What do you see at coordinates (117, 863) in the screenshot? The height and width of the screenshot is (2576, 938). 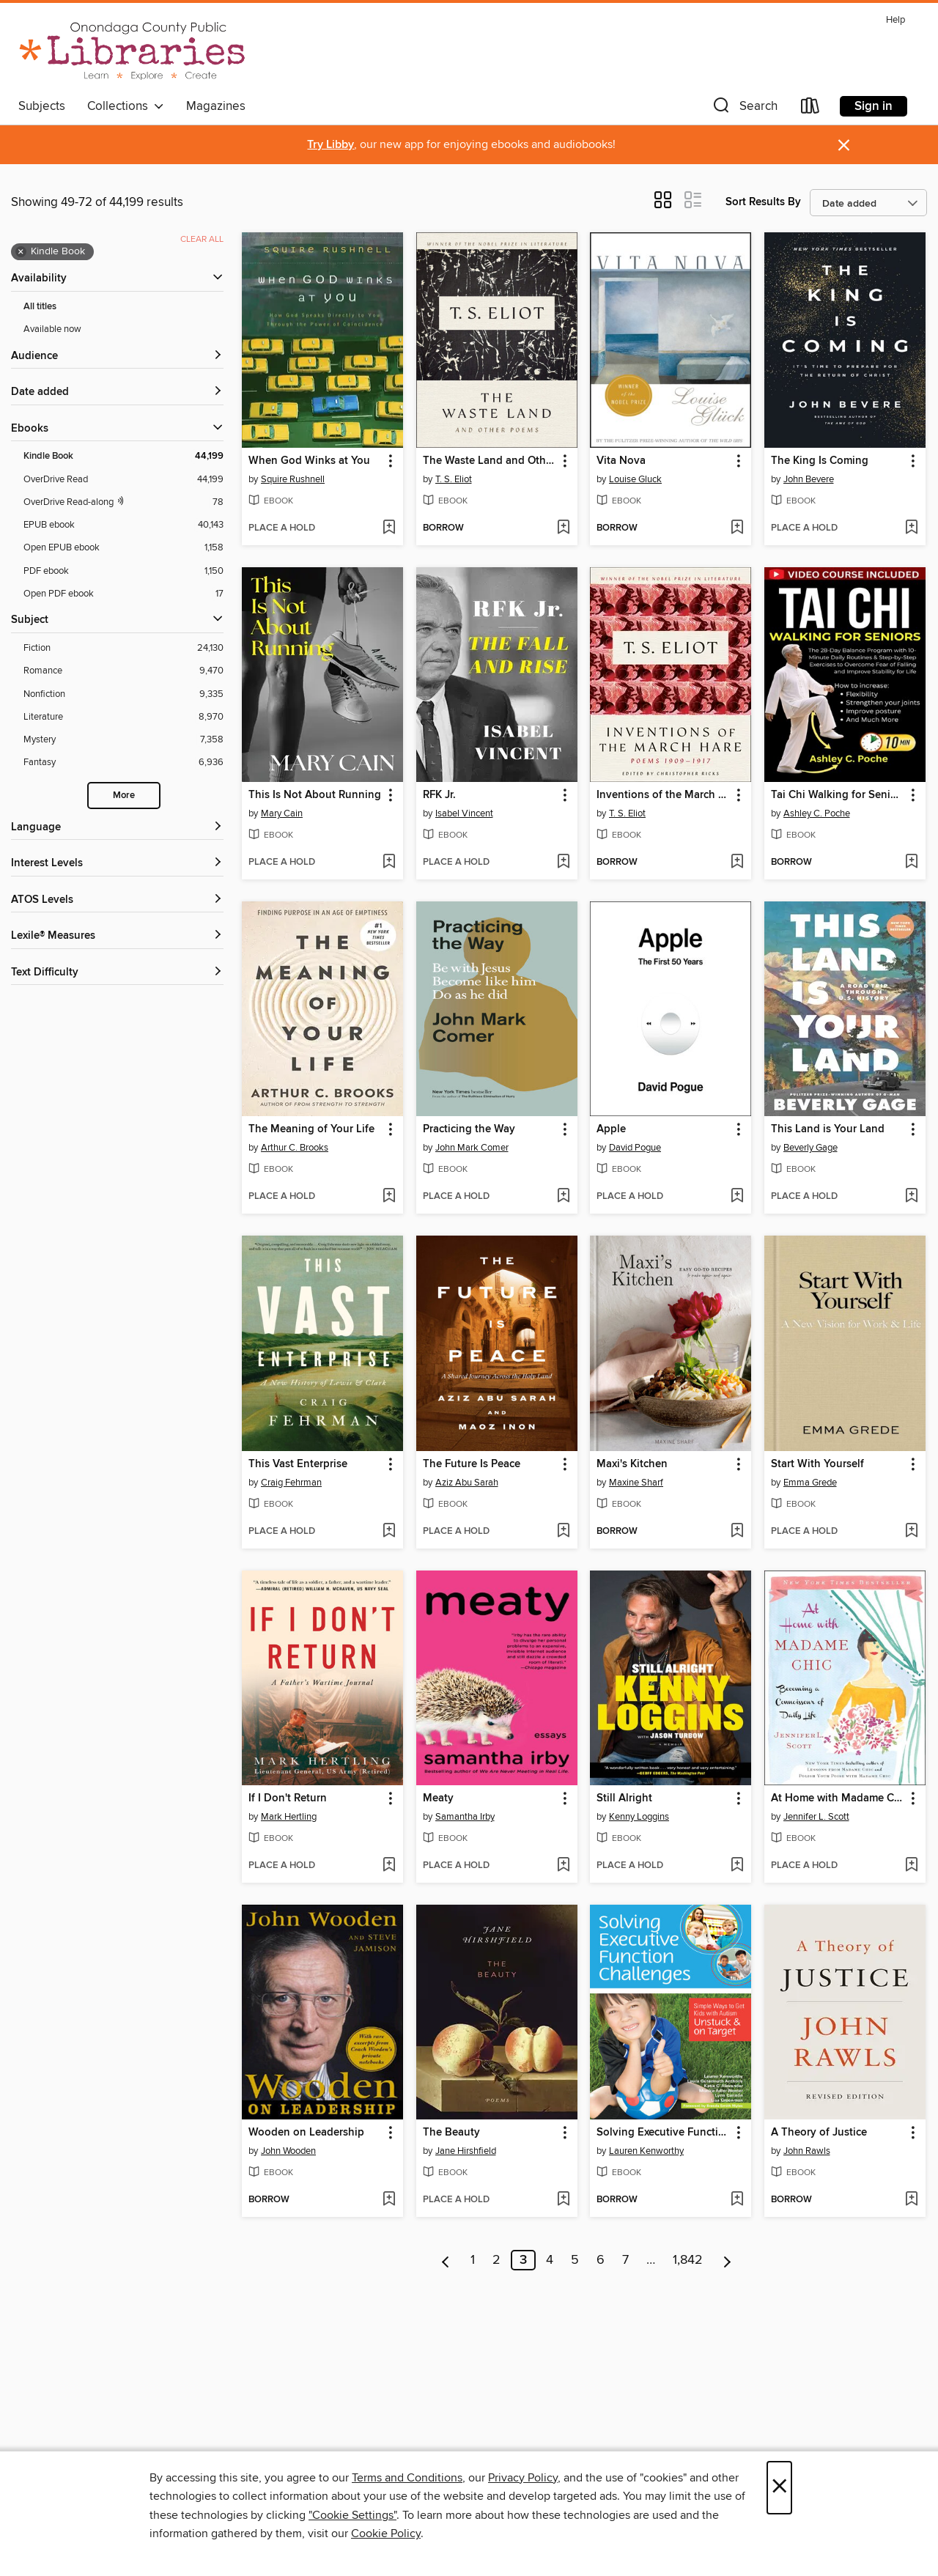 I see `[Interest Levels filters]` at bounding box center [117, 863].